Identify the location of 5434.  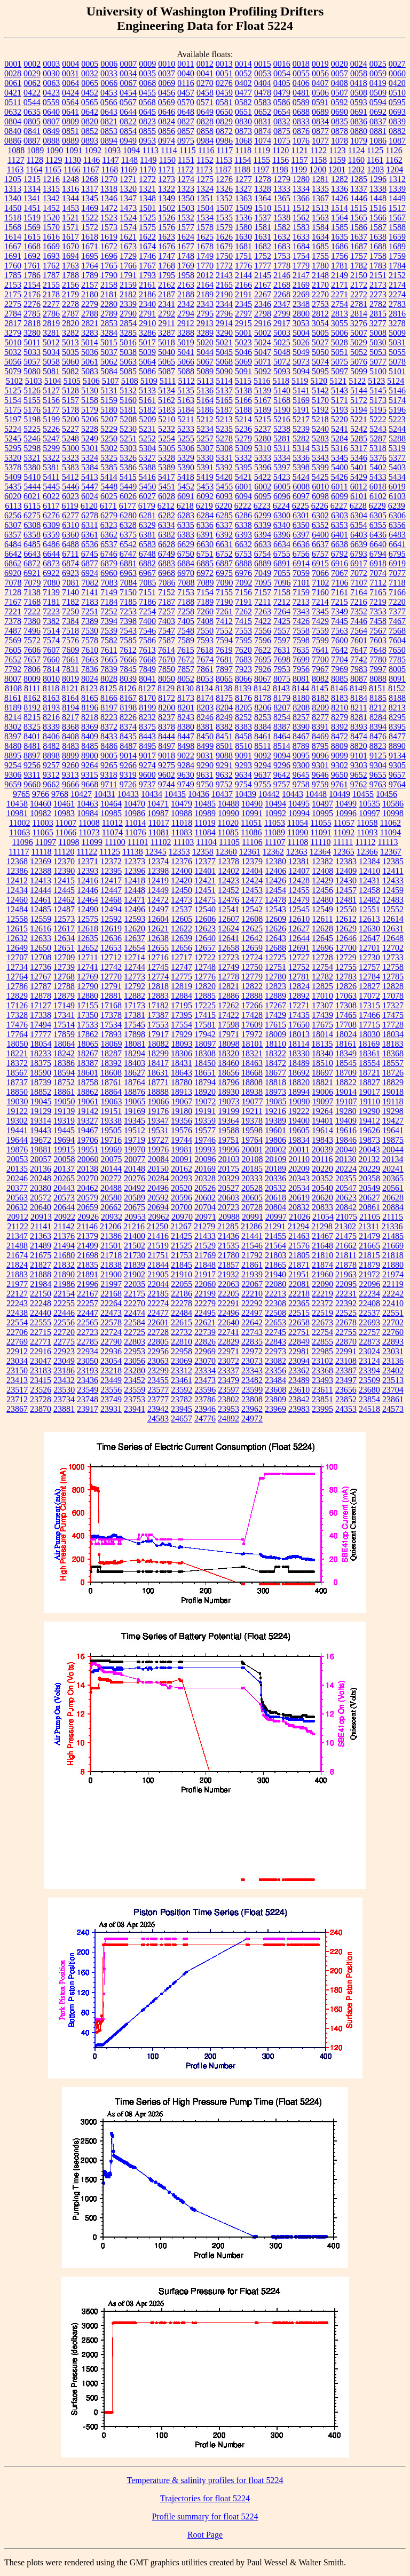
(397, 476).